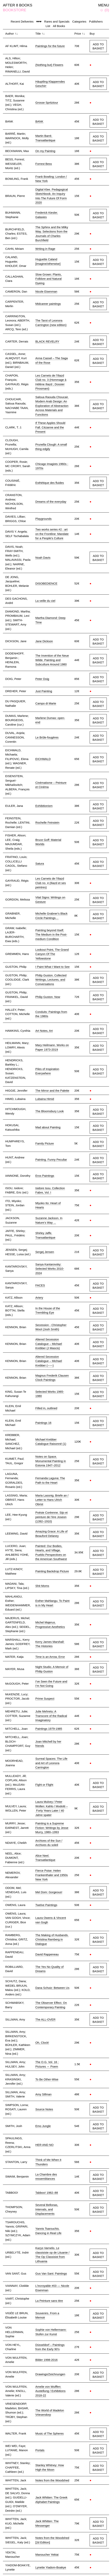 Image resolution: width=112 pixels, height=2576 pixels. I want to click on Amy Sillman, so click(43, 2094).